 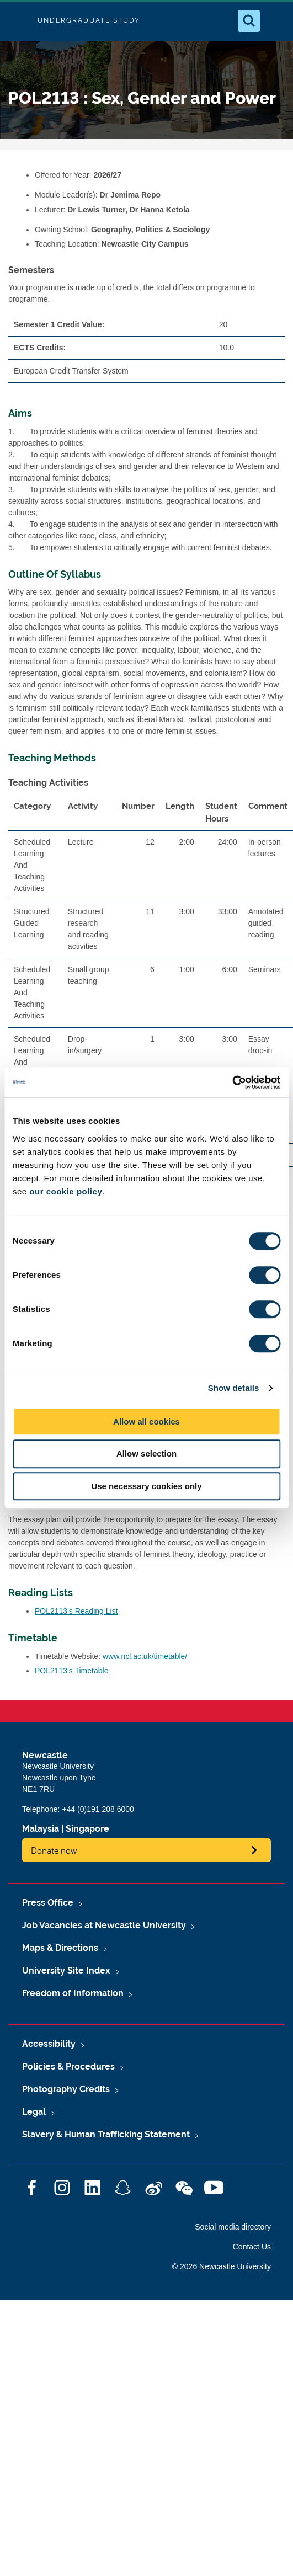 What do you see at coordinates (71, 1670) in the screenshot?
I see `POL2113's Timetable` at bounding box center [71, 1670].